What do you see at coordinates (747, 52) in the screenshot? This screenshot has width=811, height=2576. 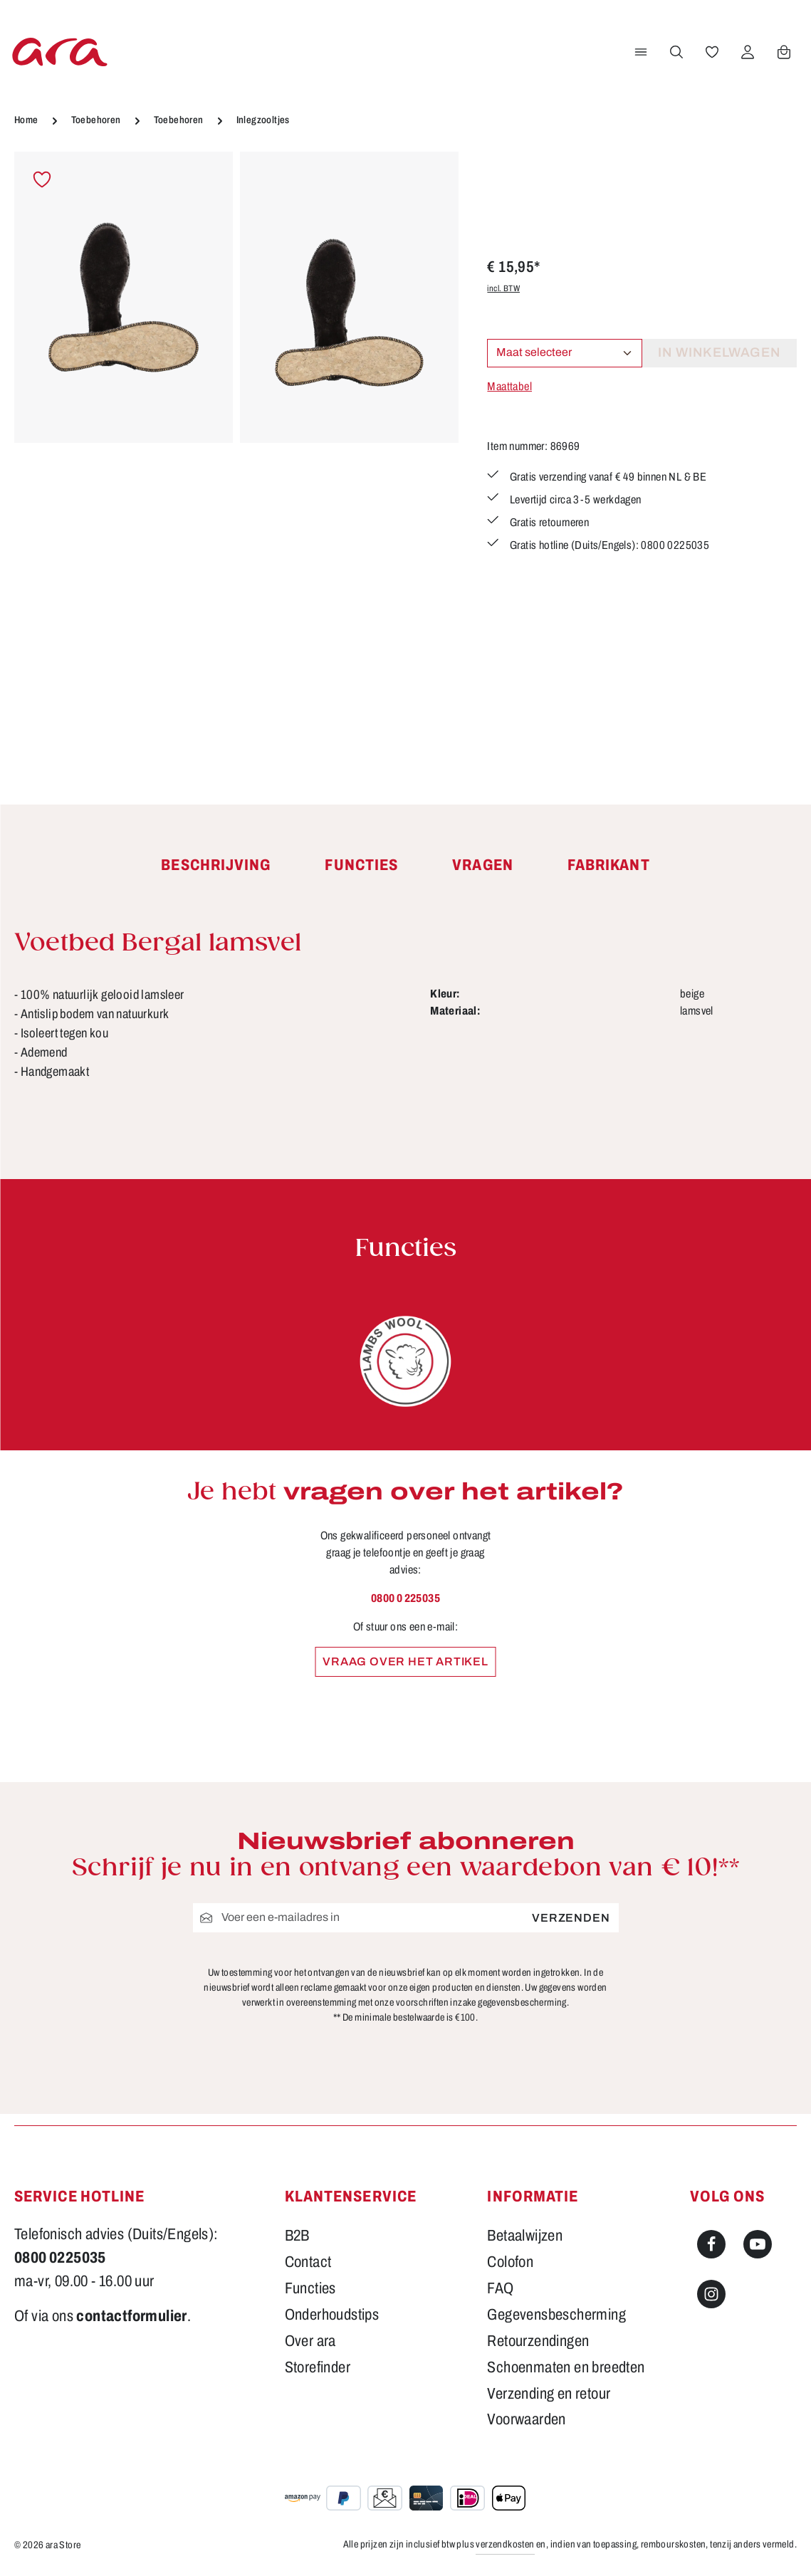 I see `[Jouw account]` at bounding box center [747, 52].